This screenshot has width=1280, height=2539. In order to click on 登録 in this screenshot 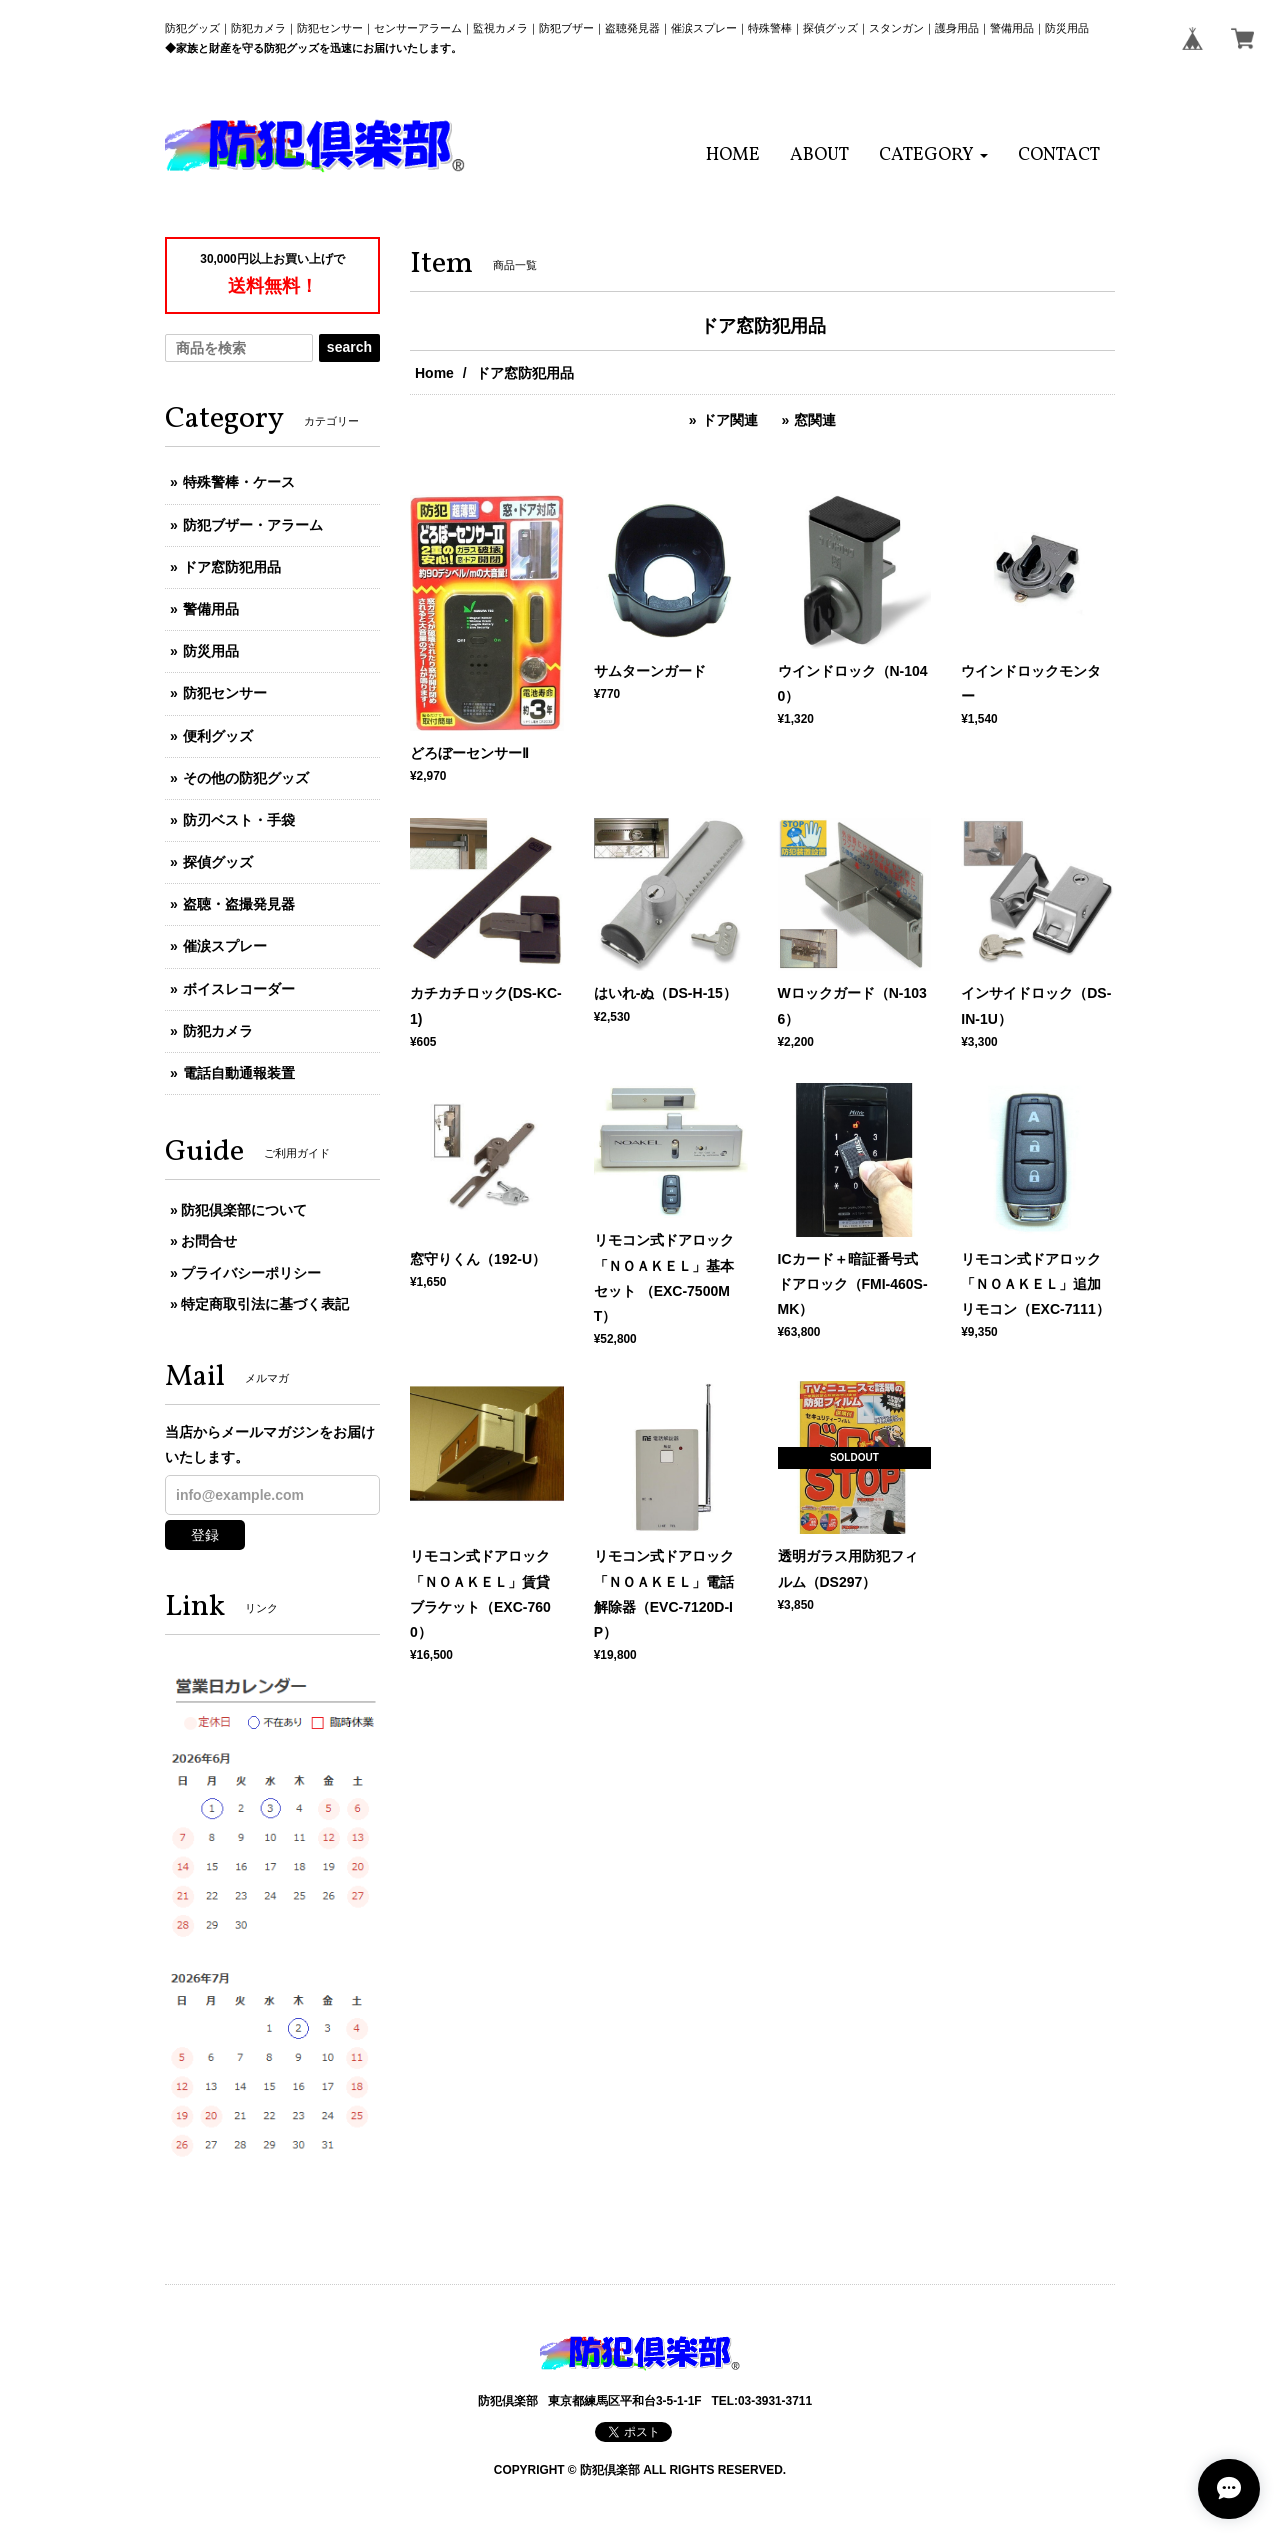, I will do `click(205, 1535)`.